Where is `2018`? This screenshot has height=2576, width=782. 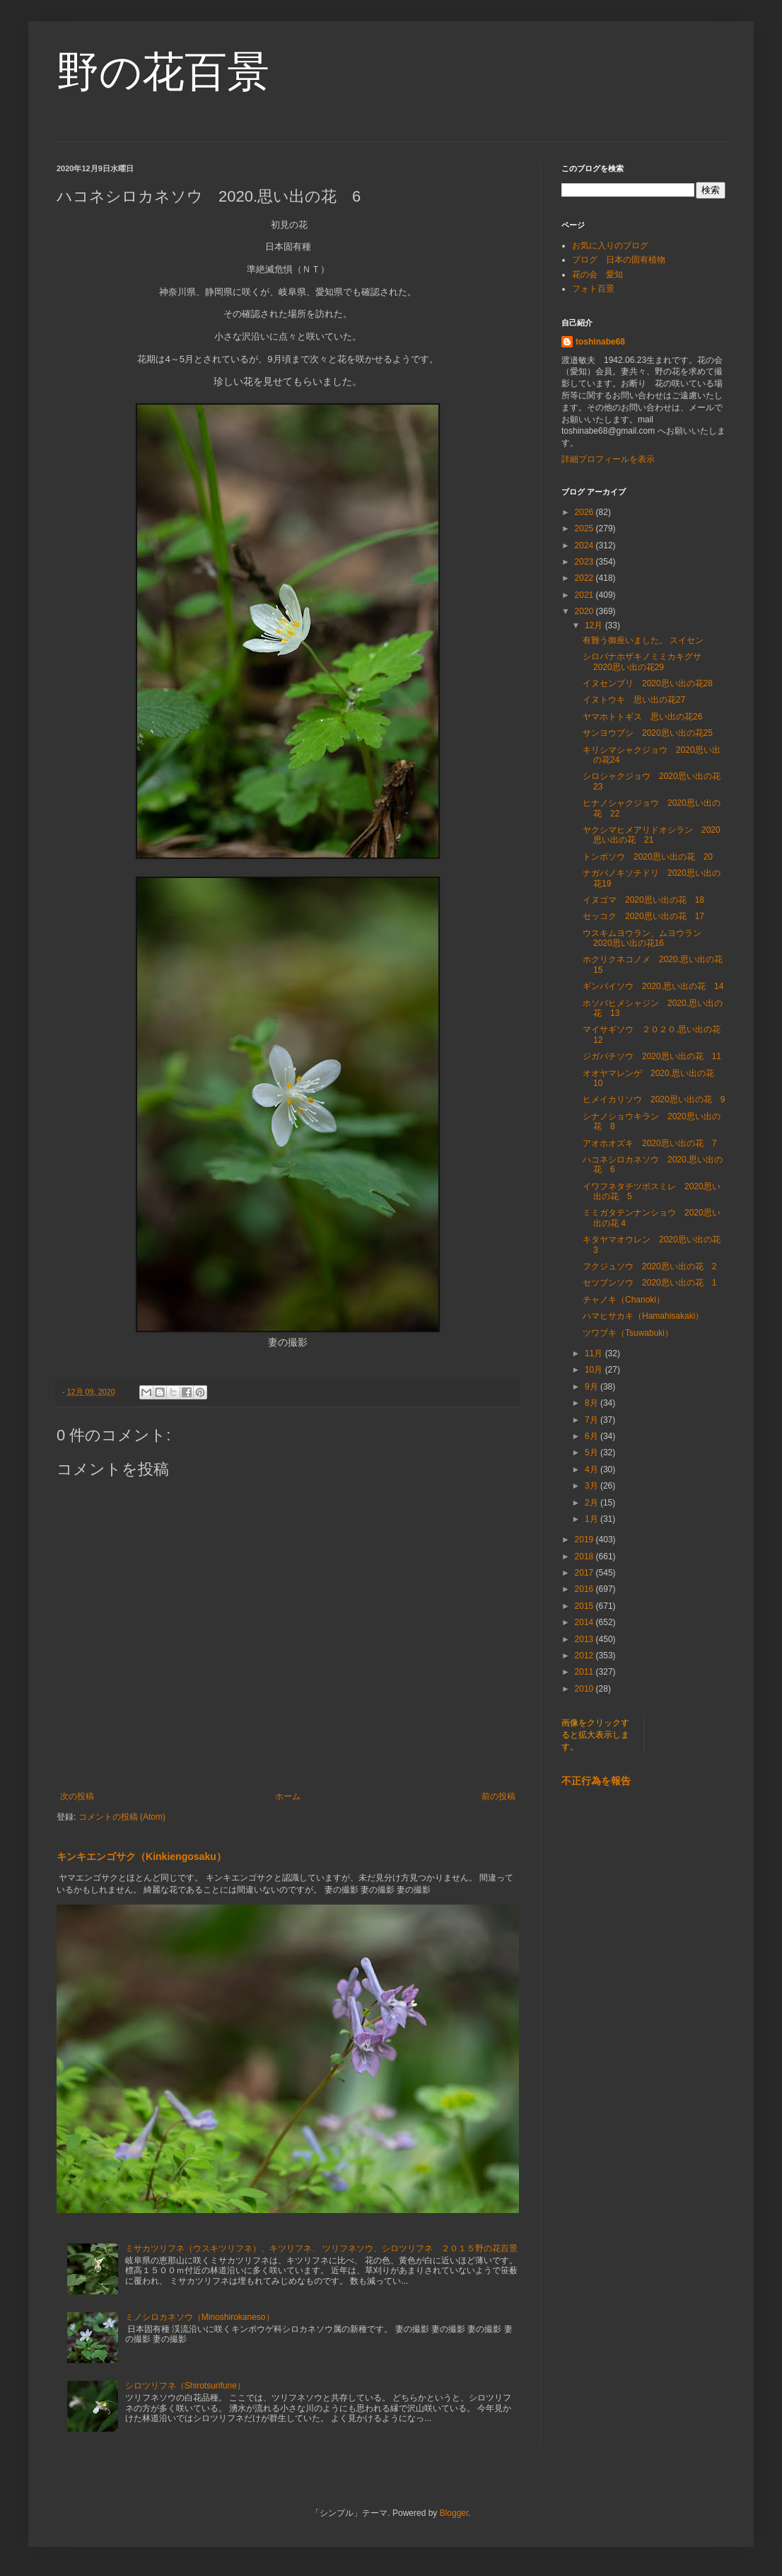 2018 is located at coordinates (585, 1556).